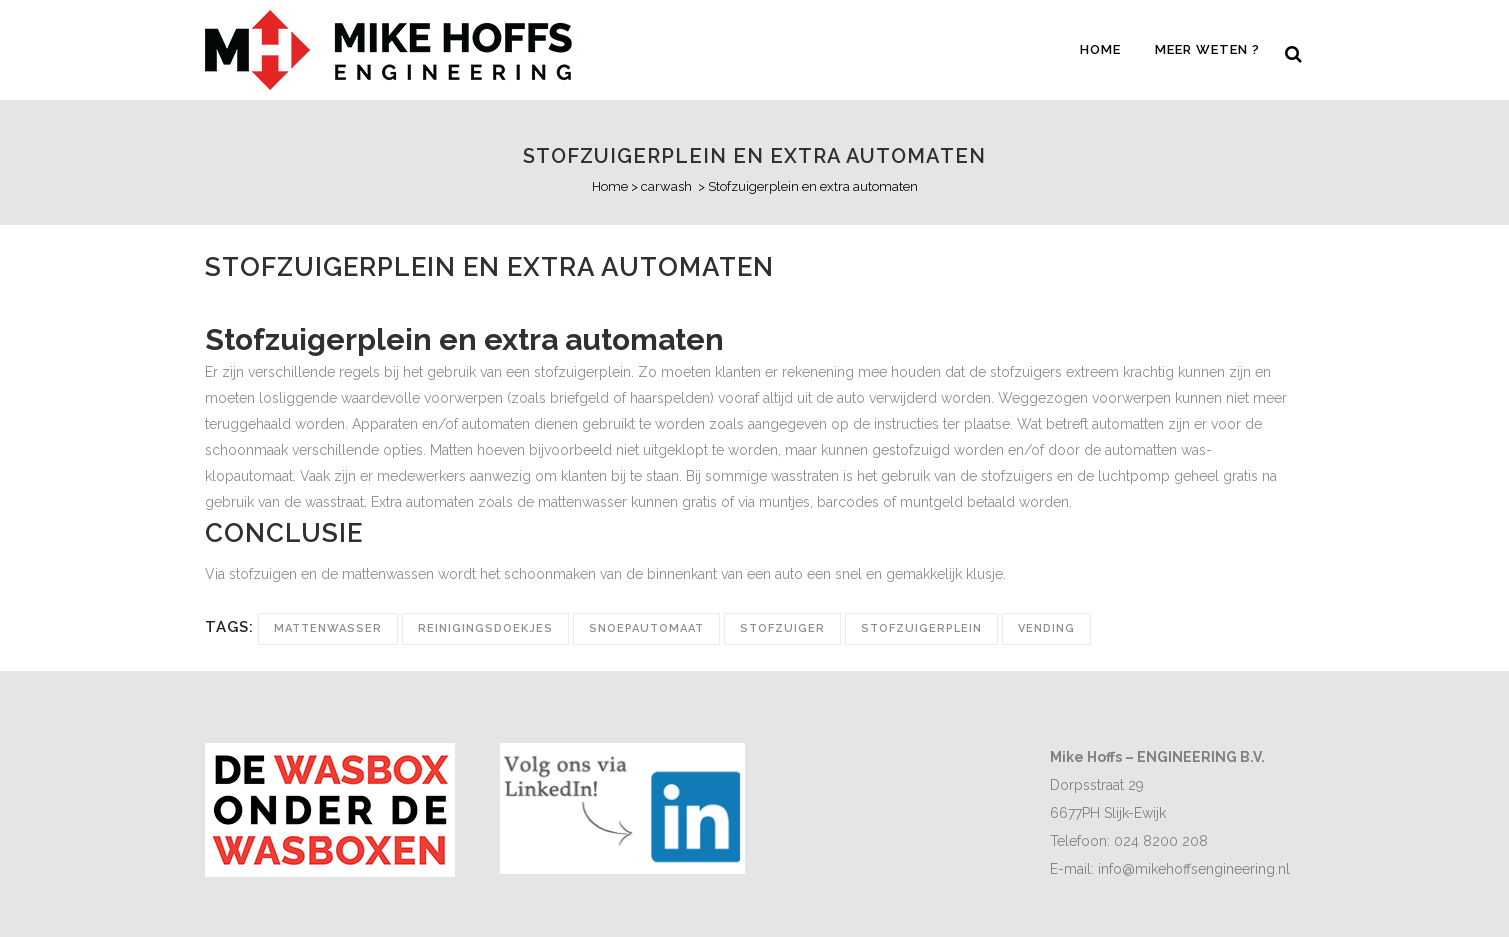 Image resolution: width=1509 pixels, height=937 pixels. What do you see at coordinates (328, 628) in the screenshot?
I see `mattenwasser` at bounding box center [328, 628].